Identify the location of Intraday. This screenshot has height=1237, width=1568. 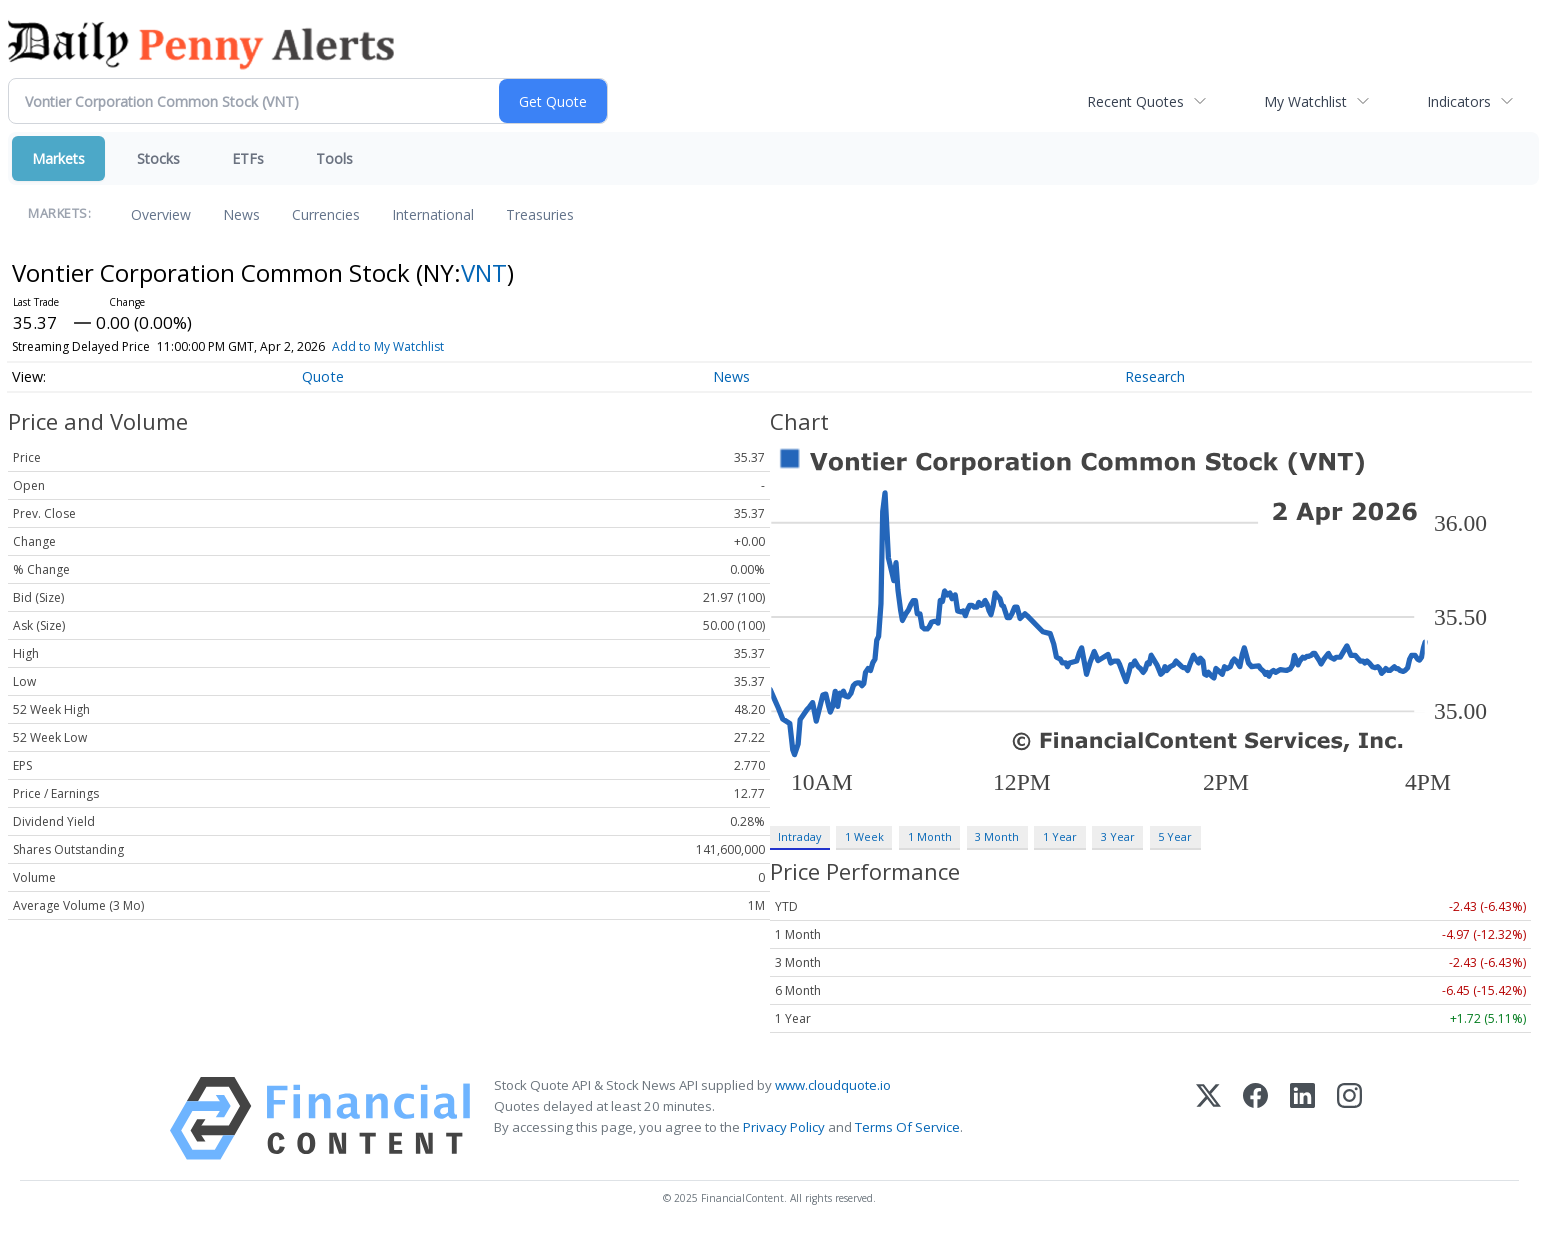
(799, 836).